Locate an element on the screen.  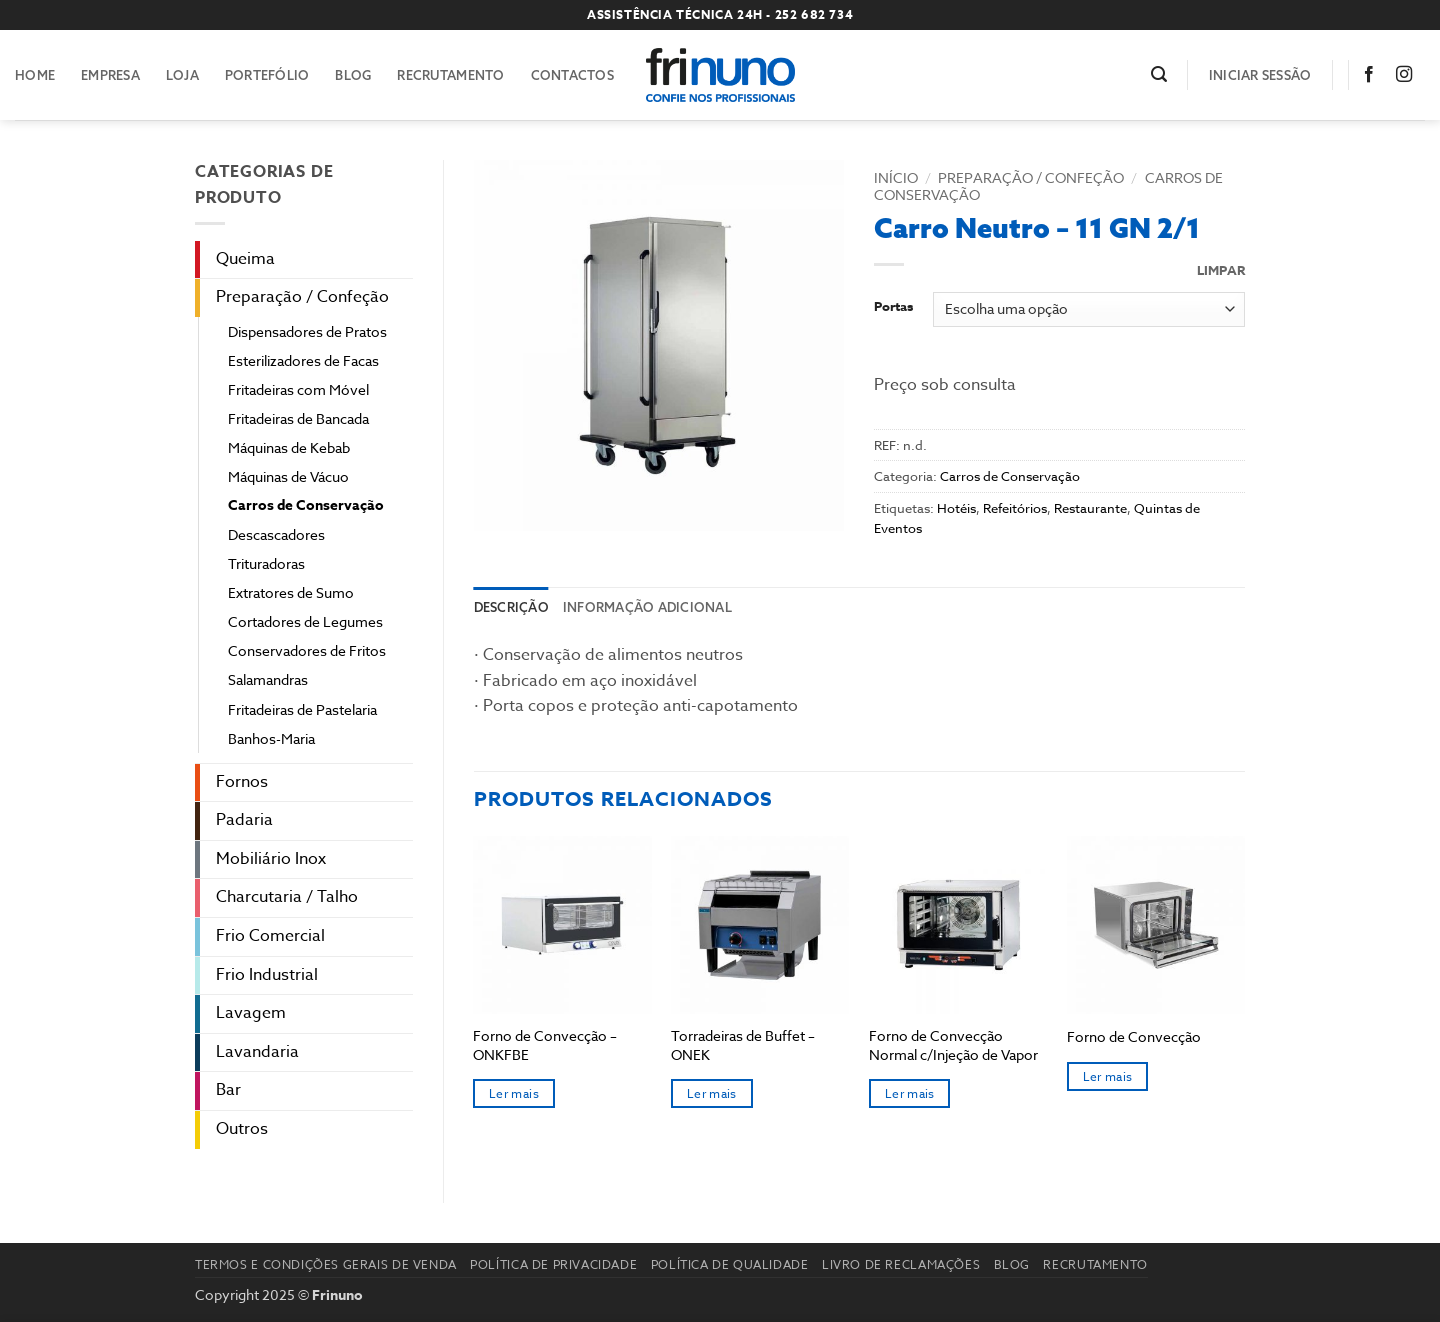
Termos e Condições Gerais de Venda is located at coordinates (326, 1264).